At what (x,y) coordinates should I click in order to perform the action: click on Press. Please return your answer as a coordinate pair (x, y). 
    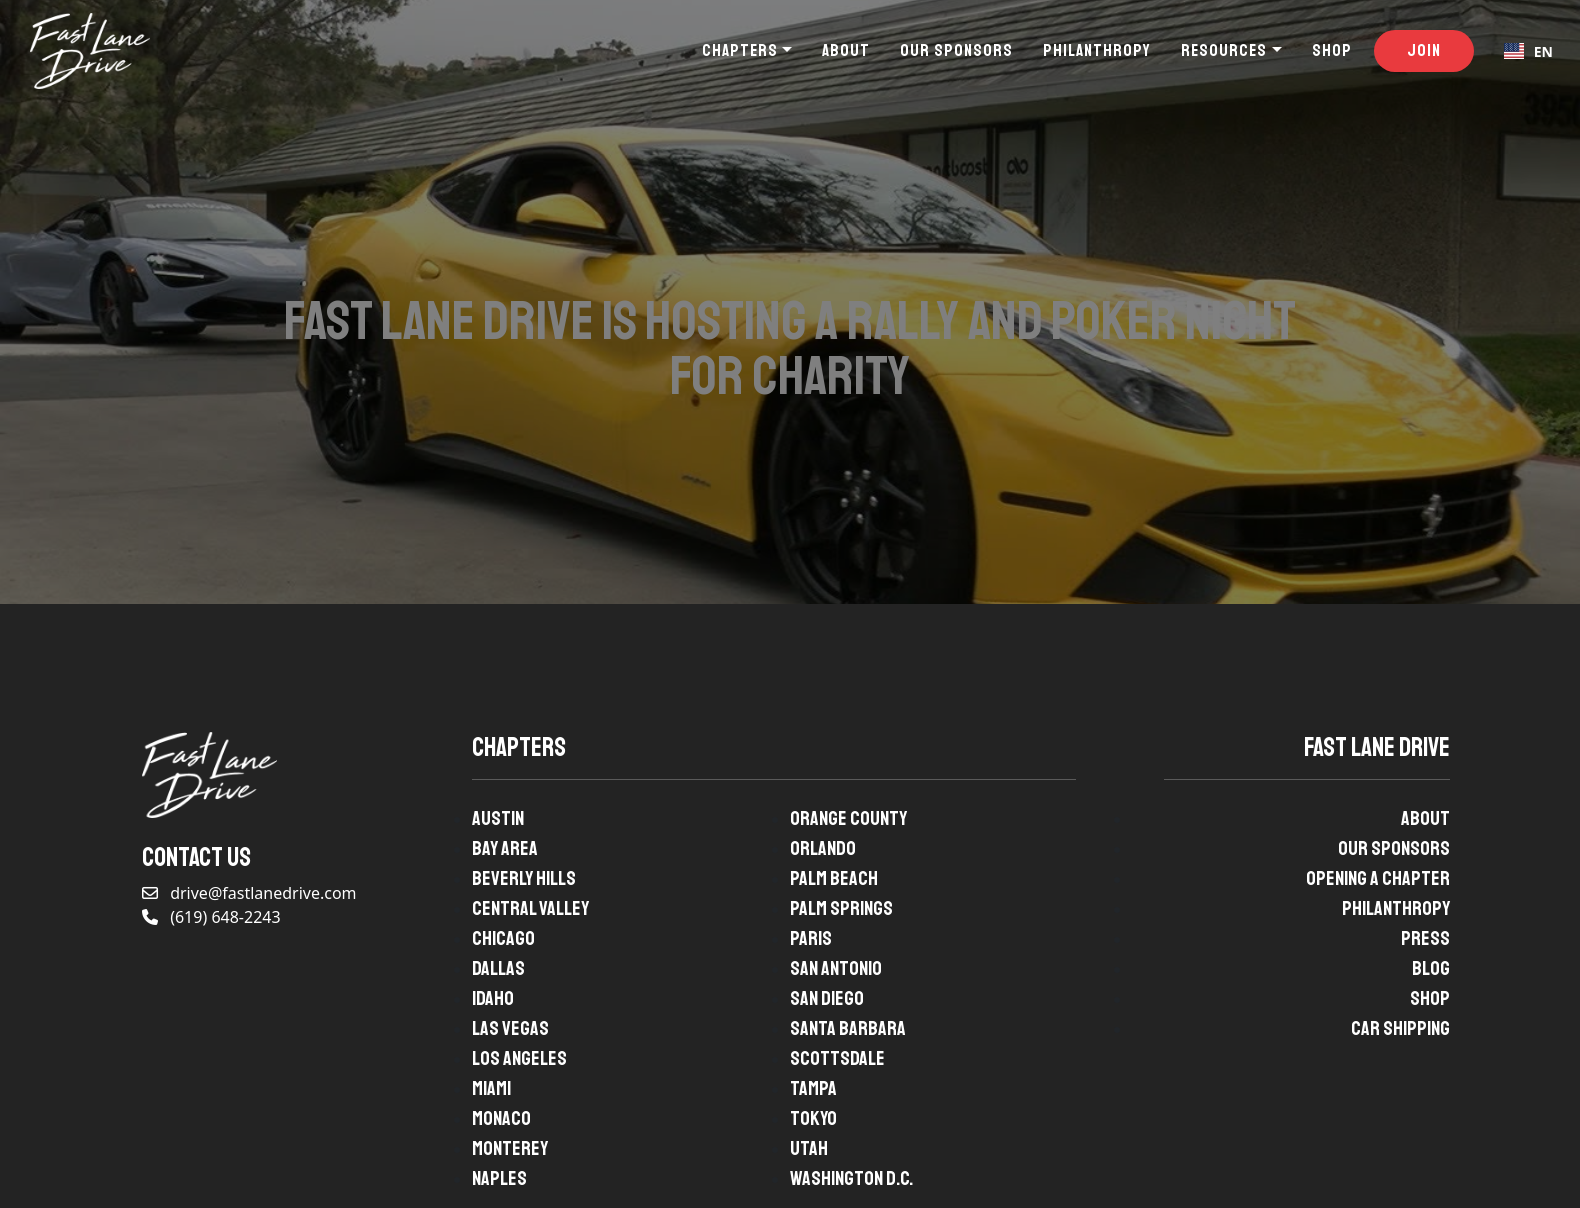
    Looking at the image, I should click on (1425, 938).